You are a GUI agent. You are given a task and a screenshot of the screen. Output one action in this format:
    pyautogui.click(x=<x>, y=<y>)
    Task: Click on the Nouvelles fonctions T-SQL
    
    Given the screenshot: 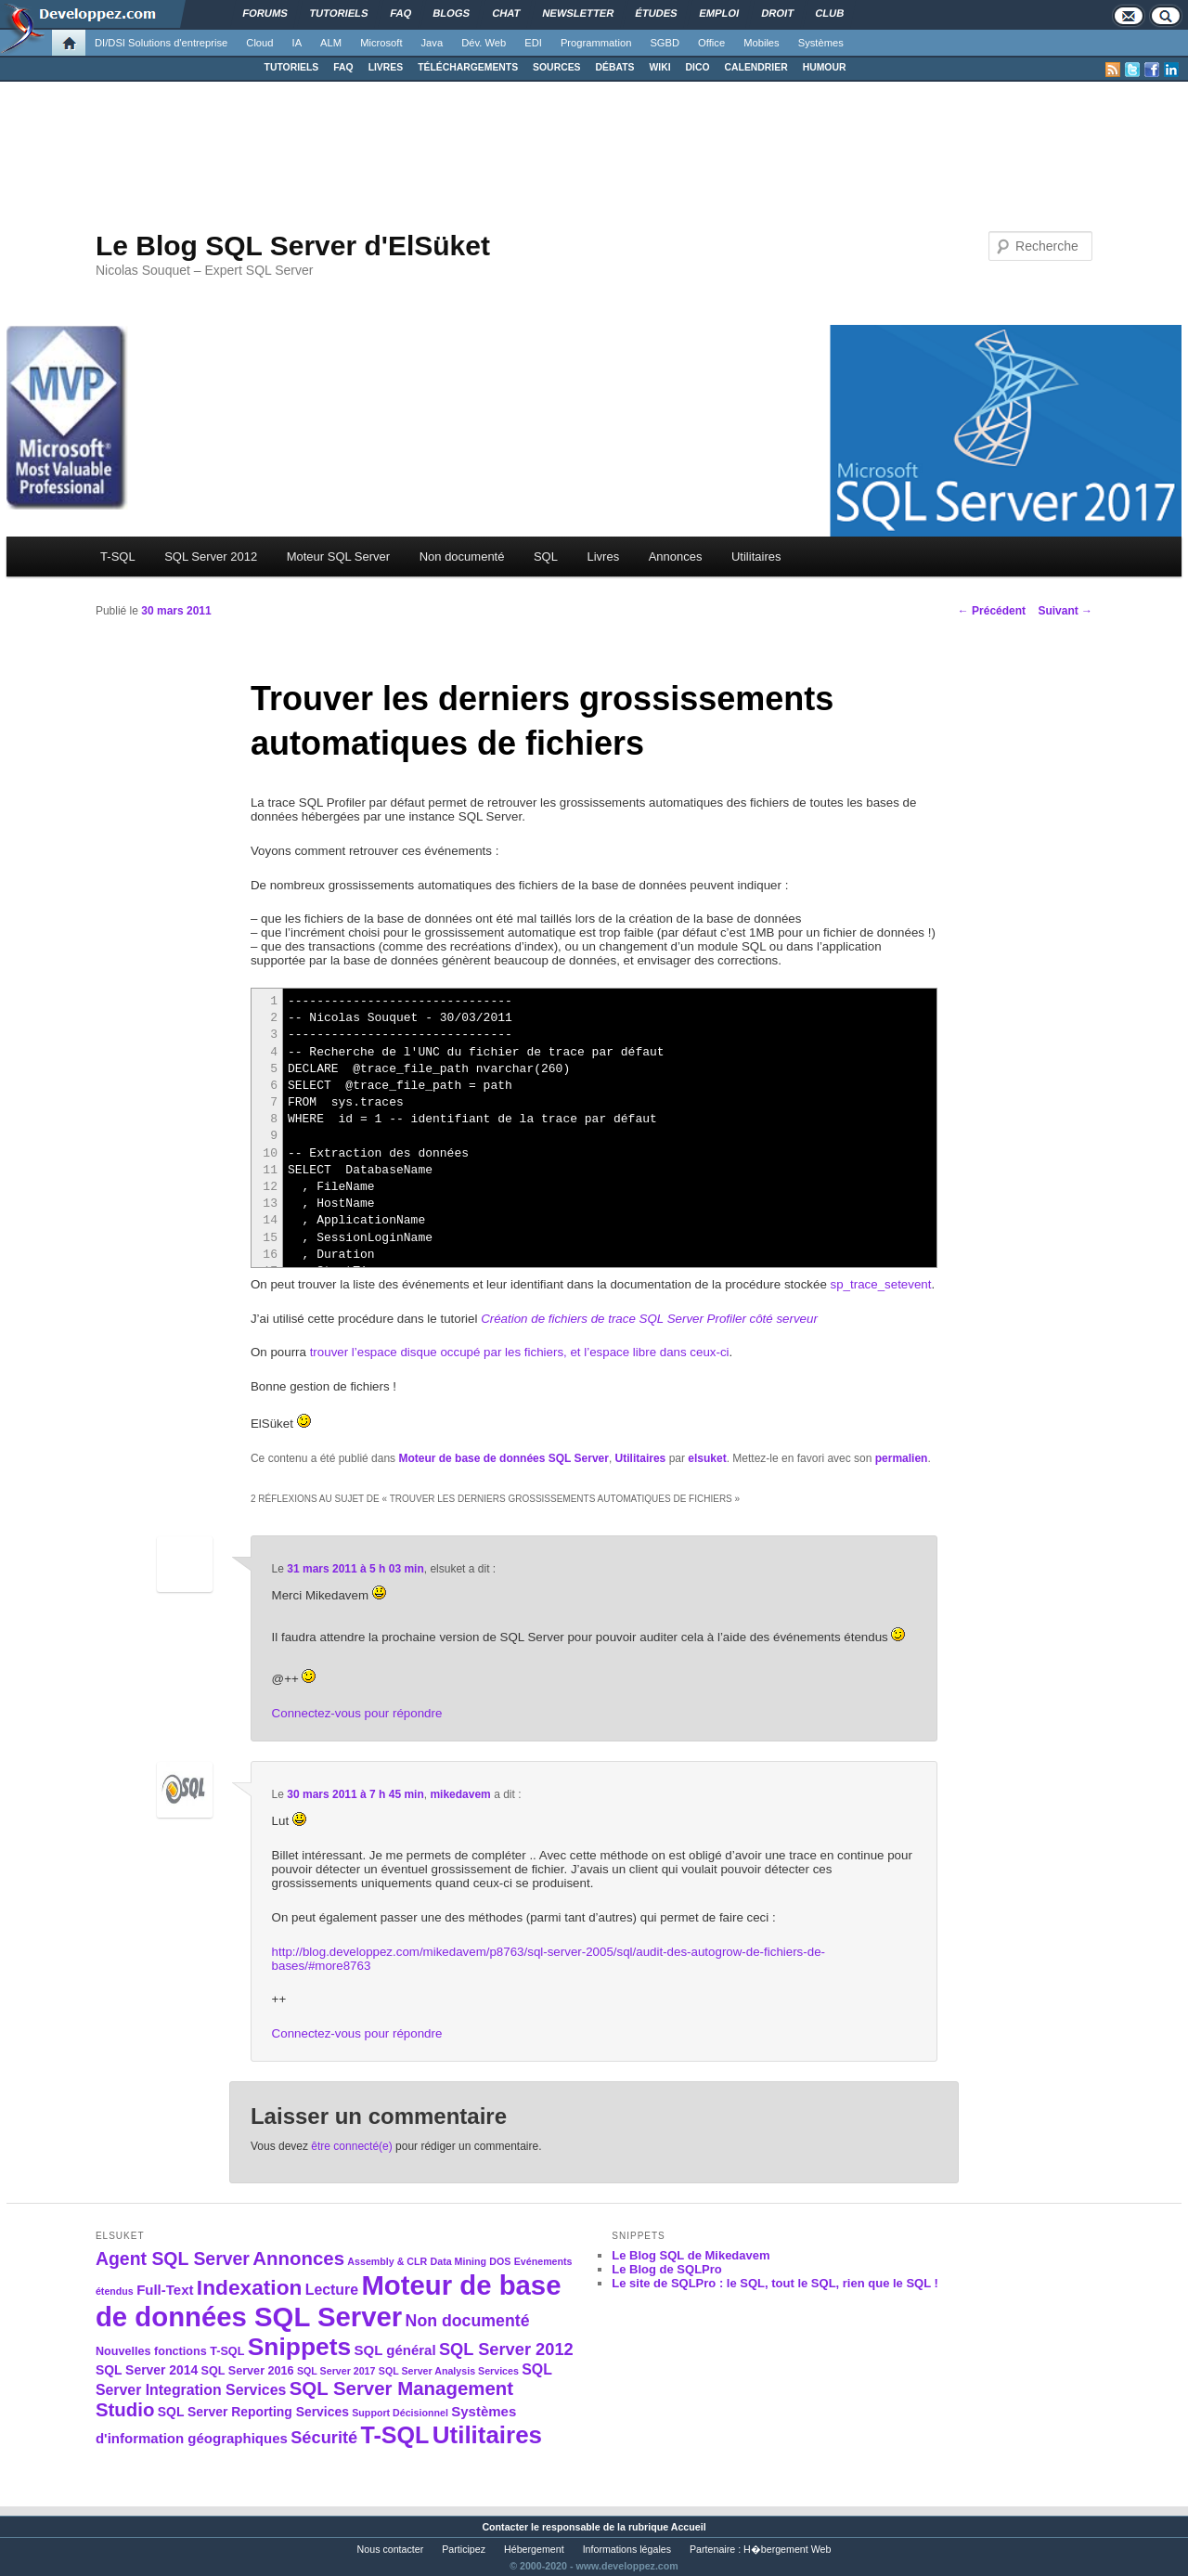 What is the action you would take?
    pyautogui.click(x=170, y=2351)
    